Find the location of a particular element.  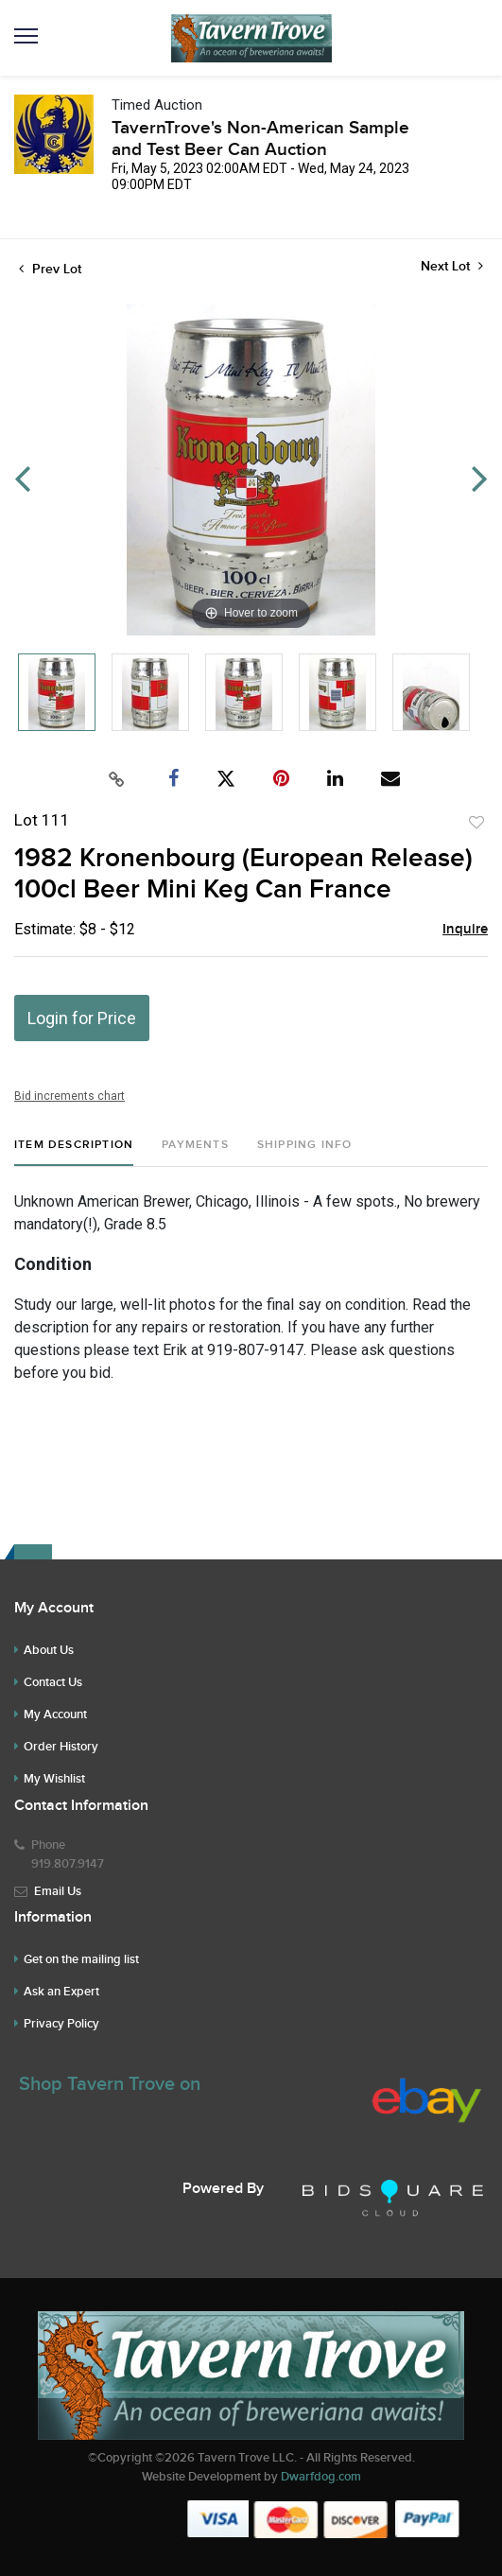

Inquire is located at coordinates (465, 929).